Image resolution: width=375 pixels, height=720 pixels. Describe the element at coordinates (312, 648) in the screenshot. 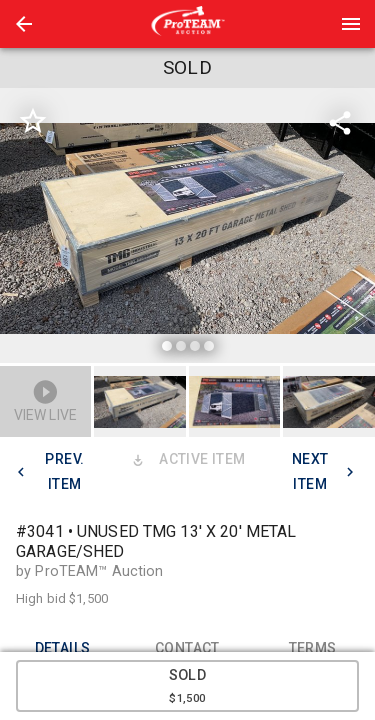

I see `TERMS [tab]` at that location.